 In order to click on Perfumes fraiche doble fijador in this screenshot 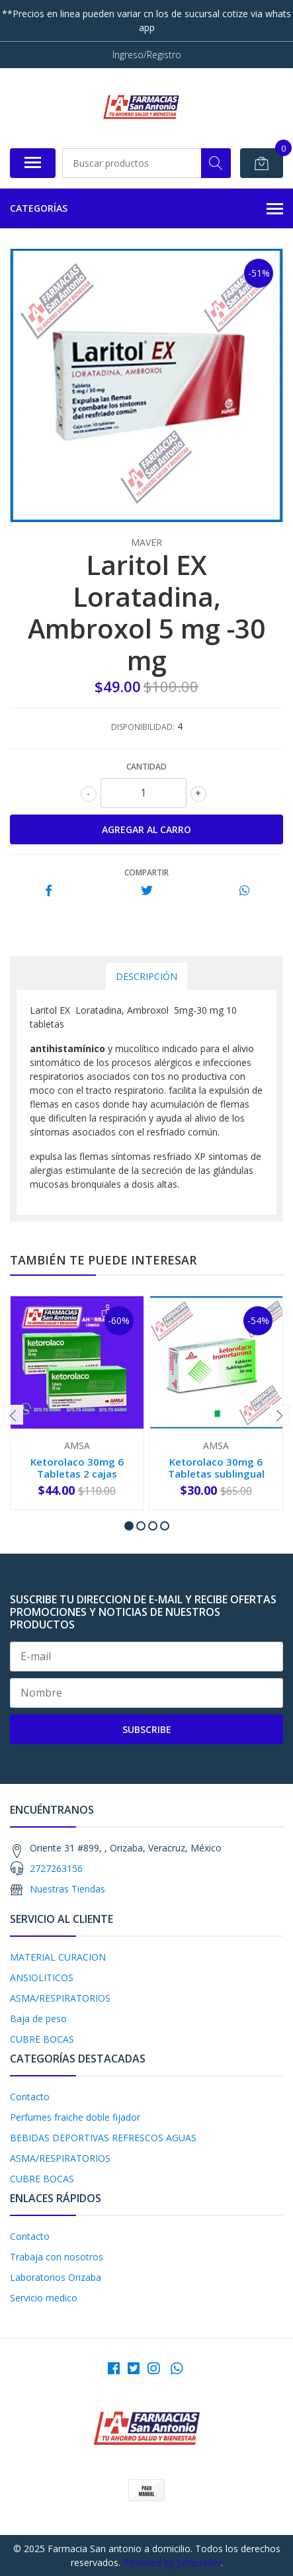, I will do `click(75, 2117)`.